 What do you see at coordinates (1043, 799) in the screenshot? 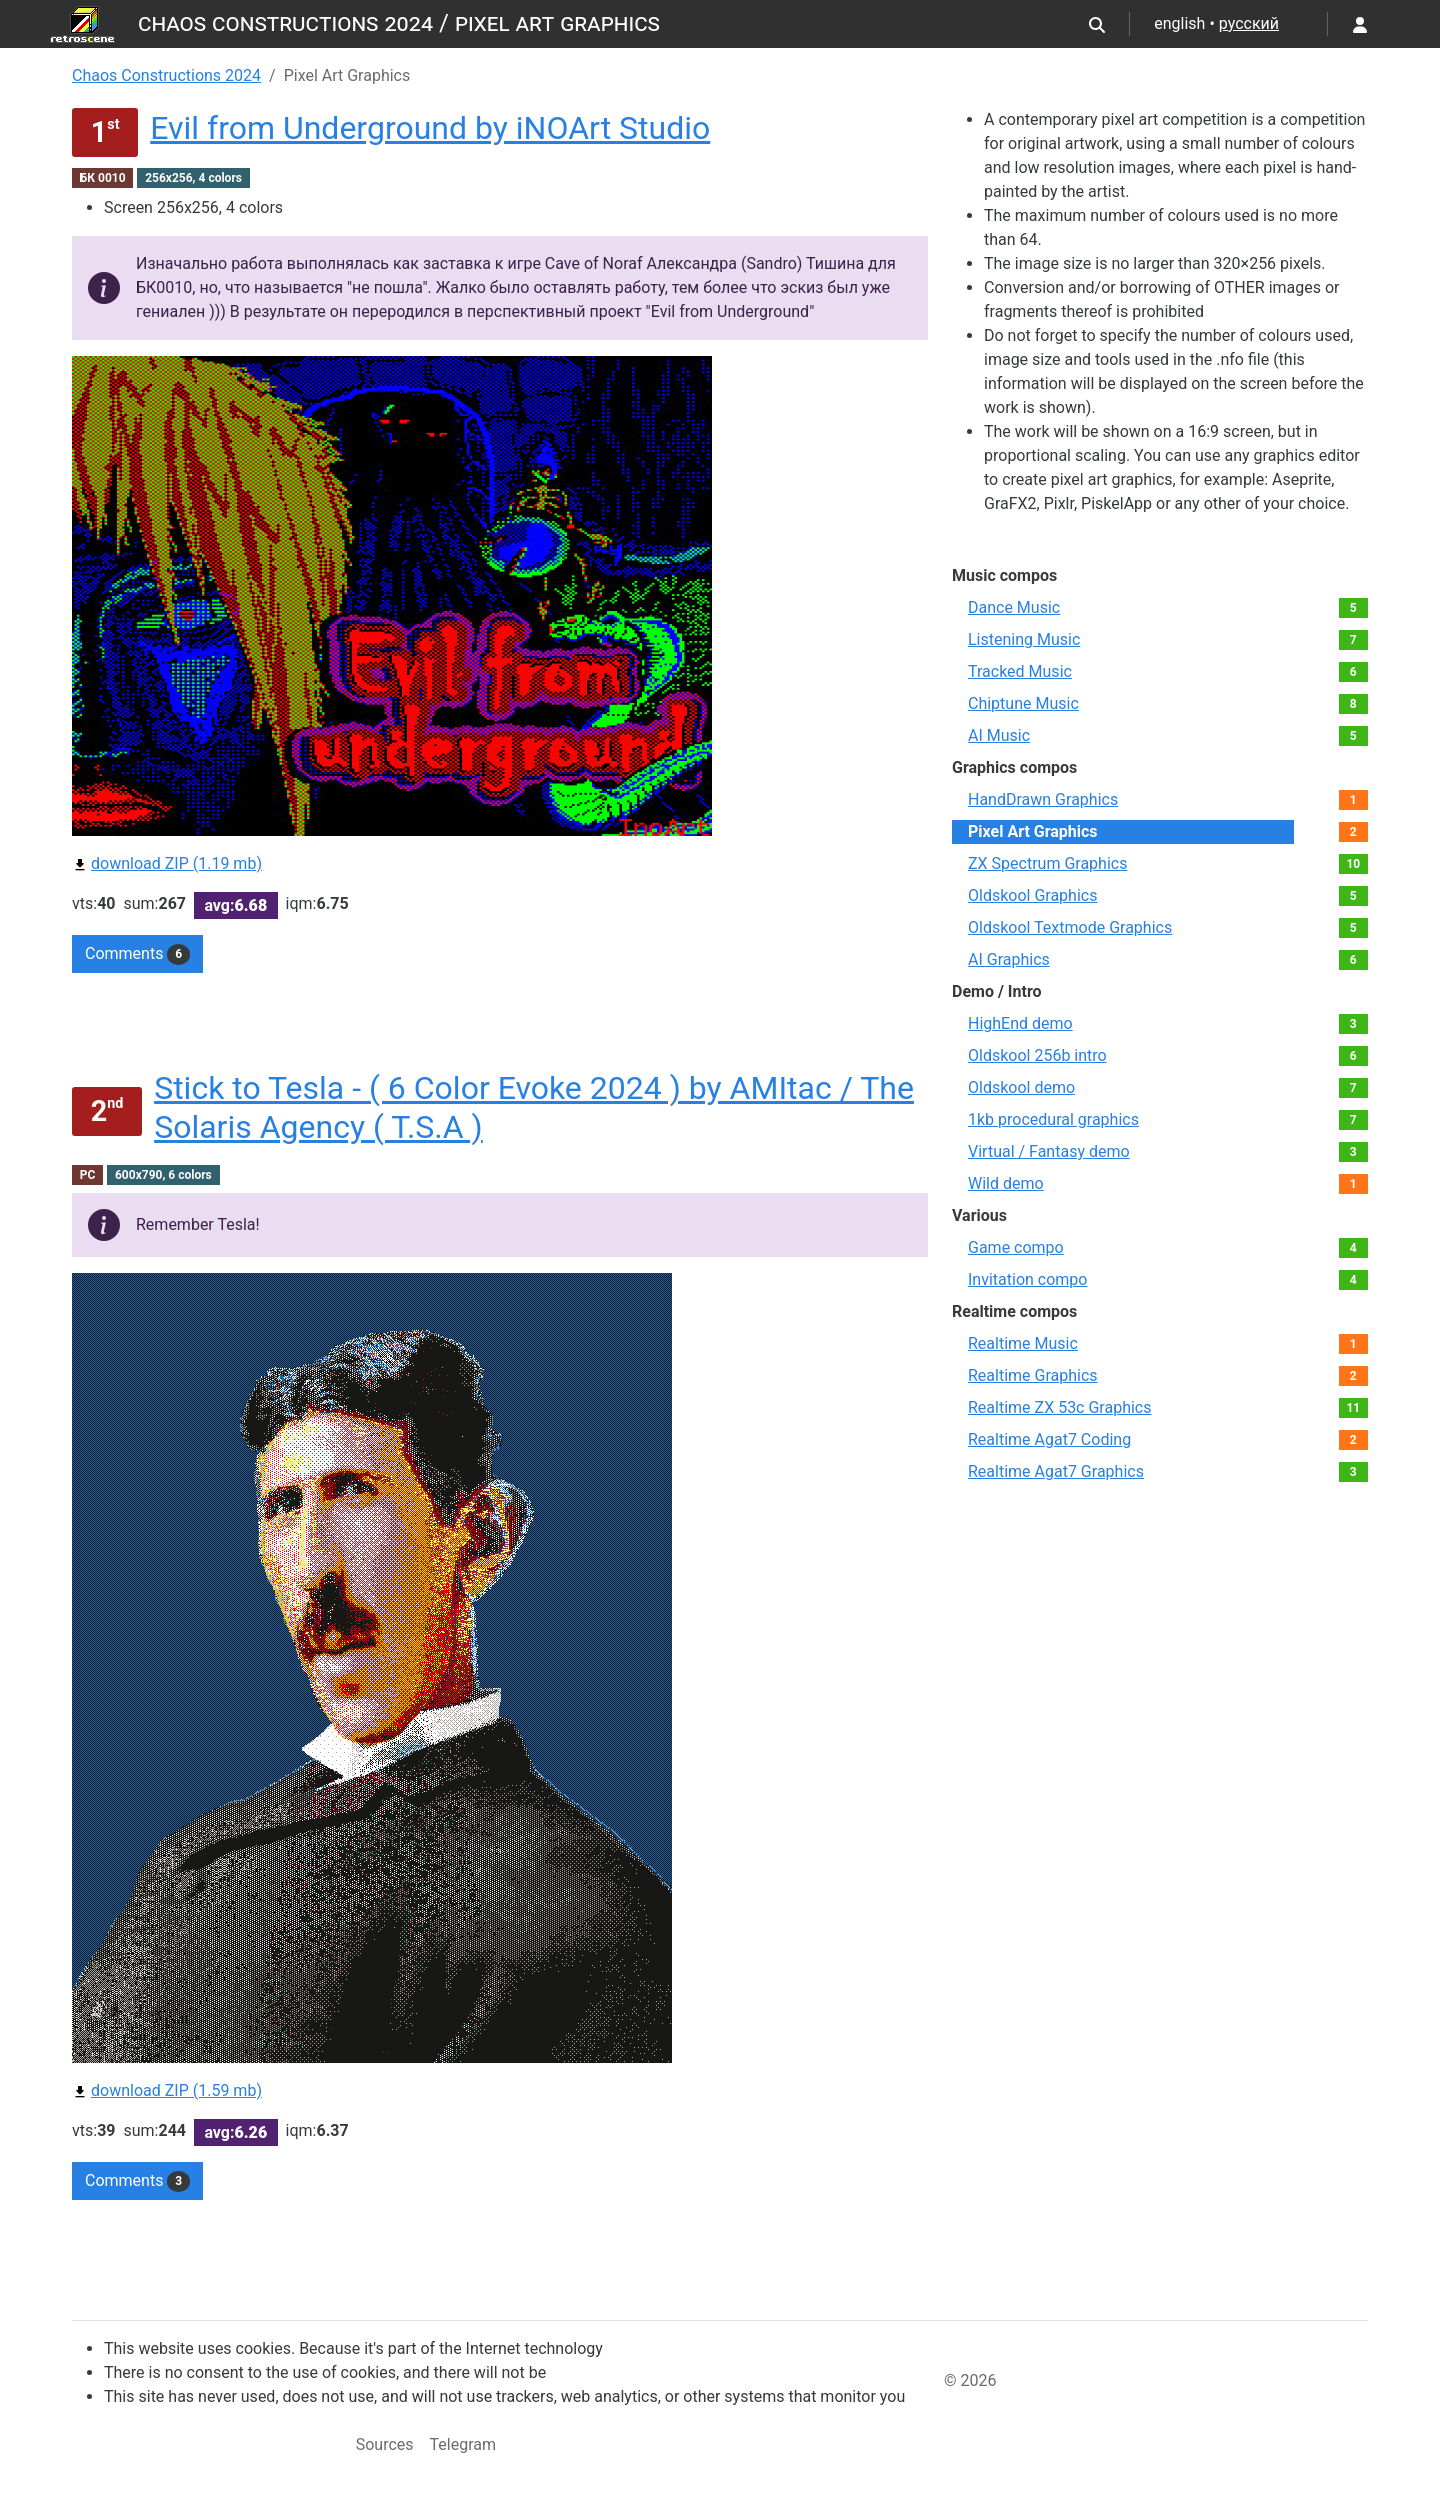
I see `HandDrawn Graphics` at bounding box center [1043, 799].